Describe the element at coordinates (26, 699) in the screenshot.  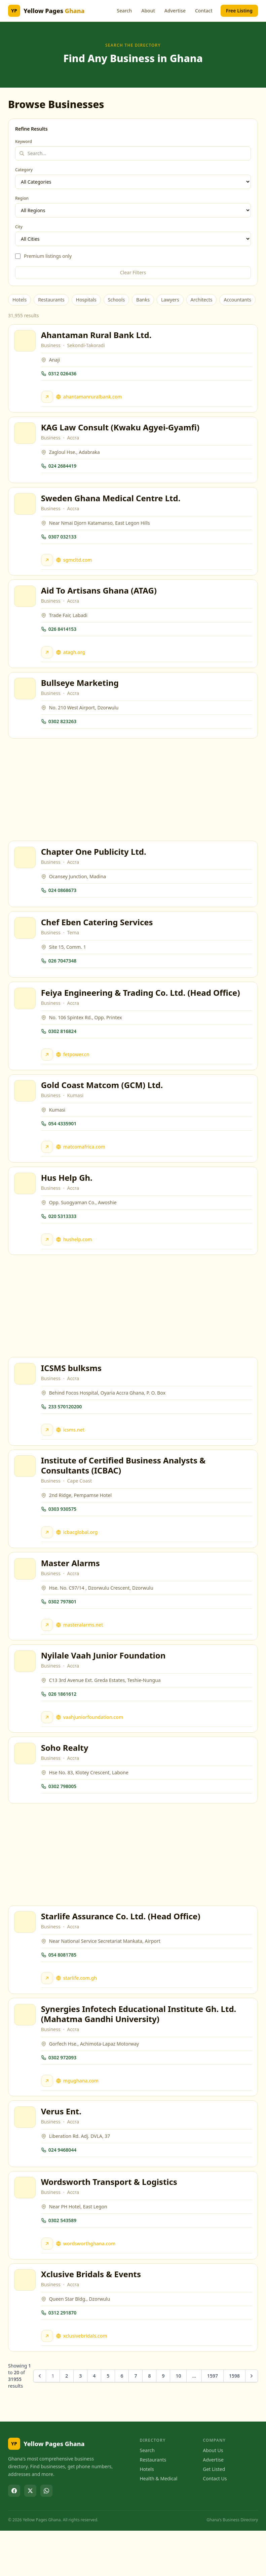
I see `[View Bullseye Marketing]` at that location.